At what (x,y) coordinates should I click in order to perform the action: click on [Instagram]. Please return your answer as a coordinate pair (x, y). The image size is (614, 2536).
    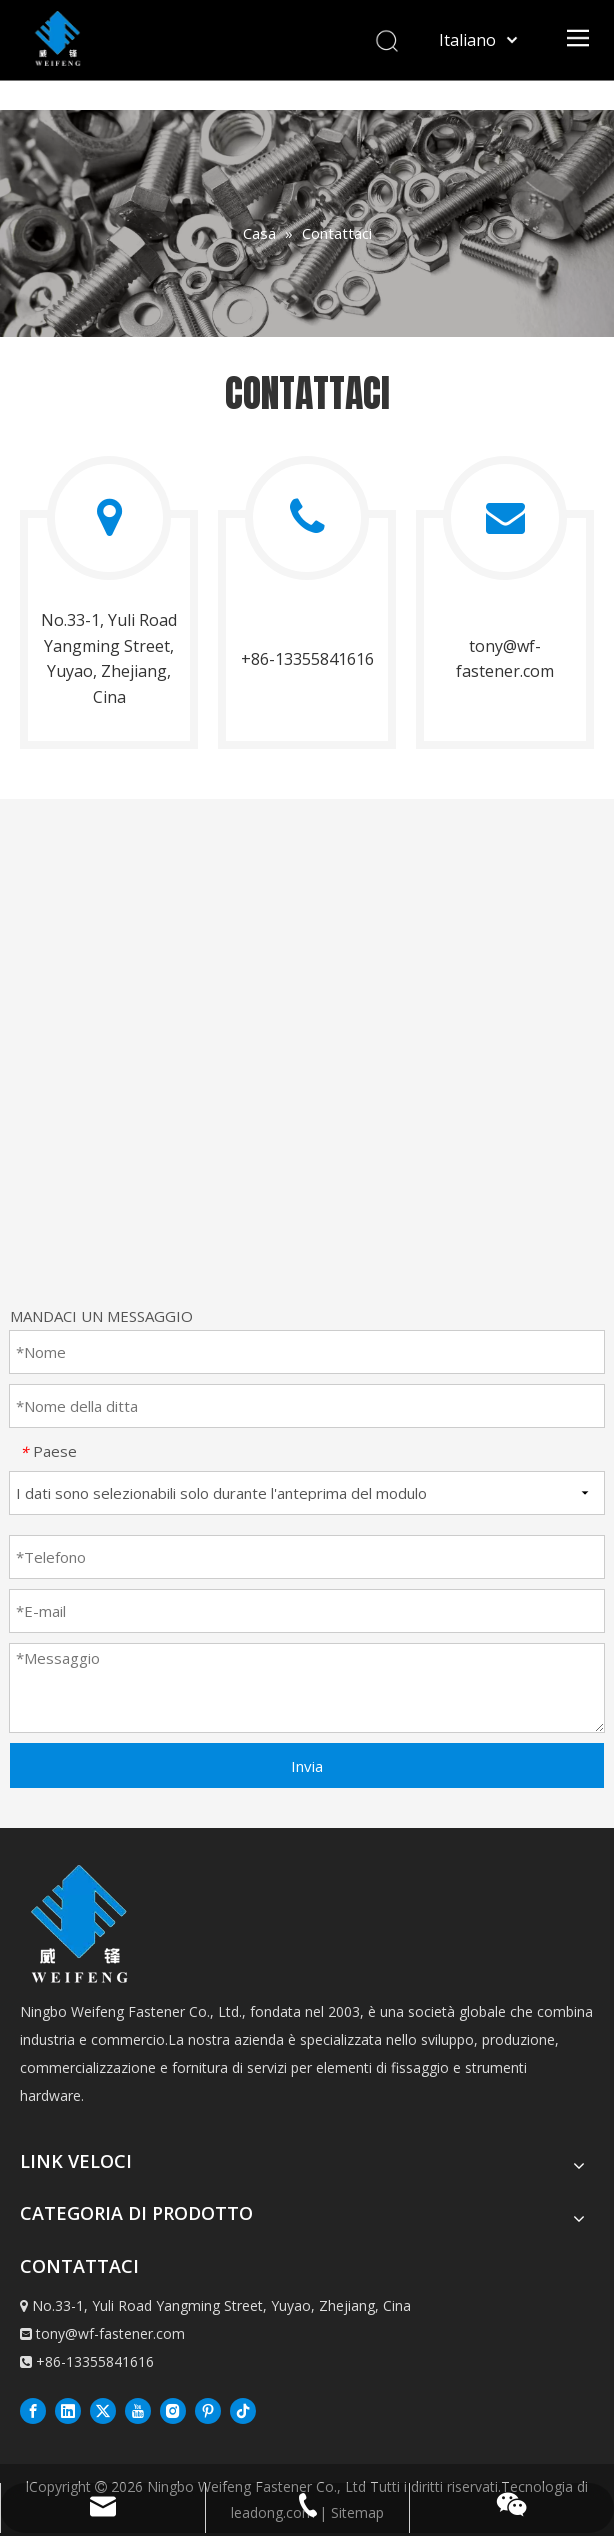
    Looking at the image, I should click on (173, 2410).